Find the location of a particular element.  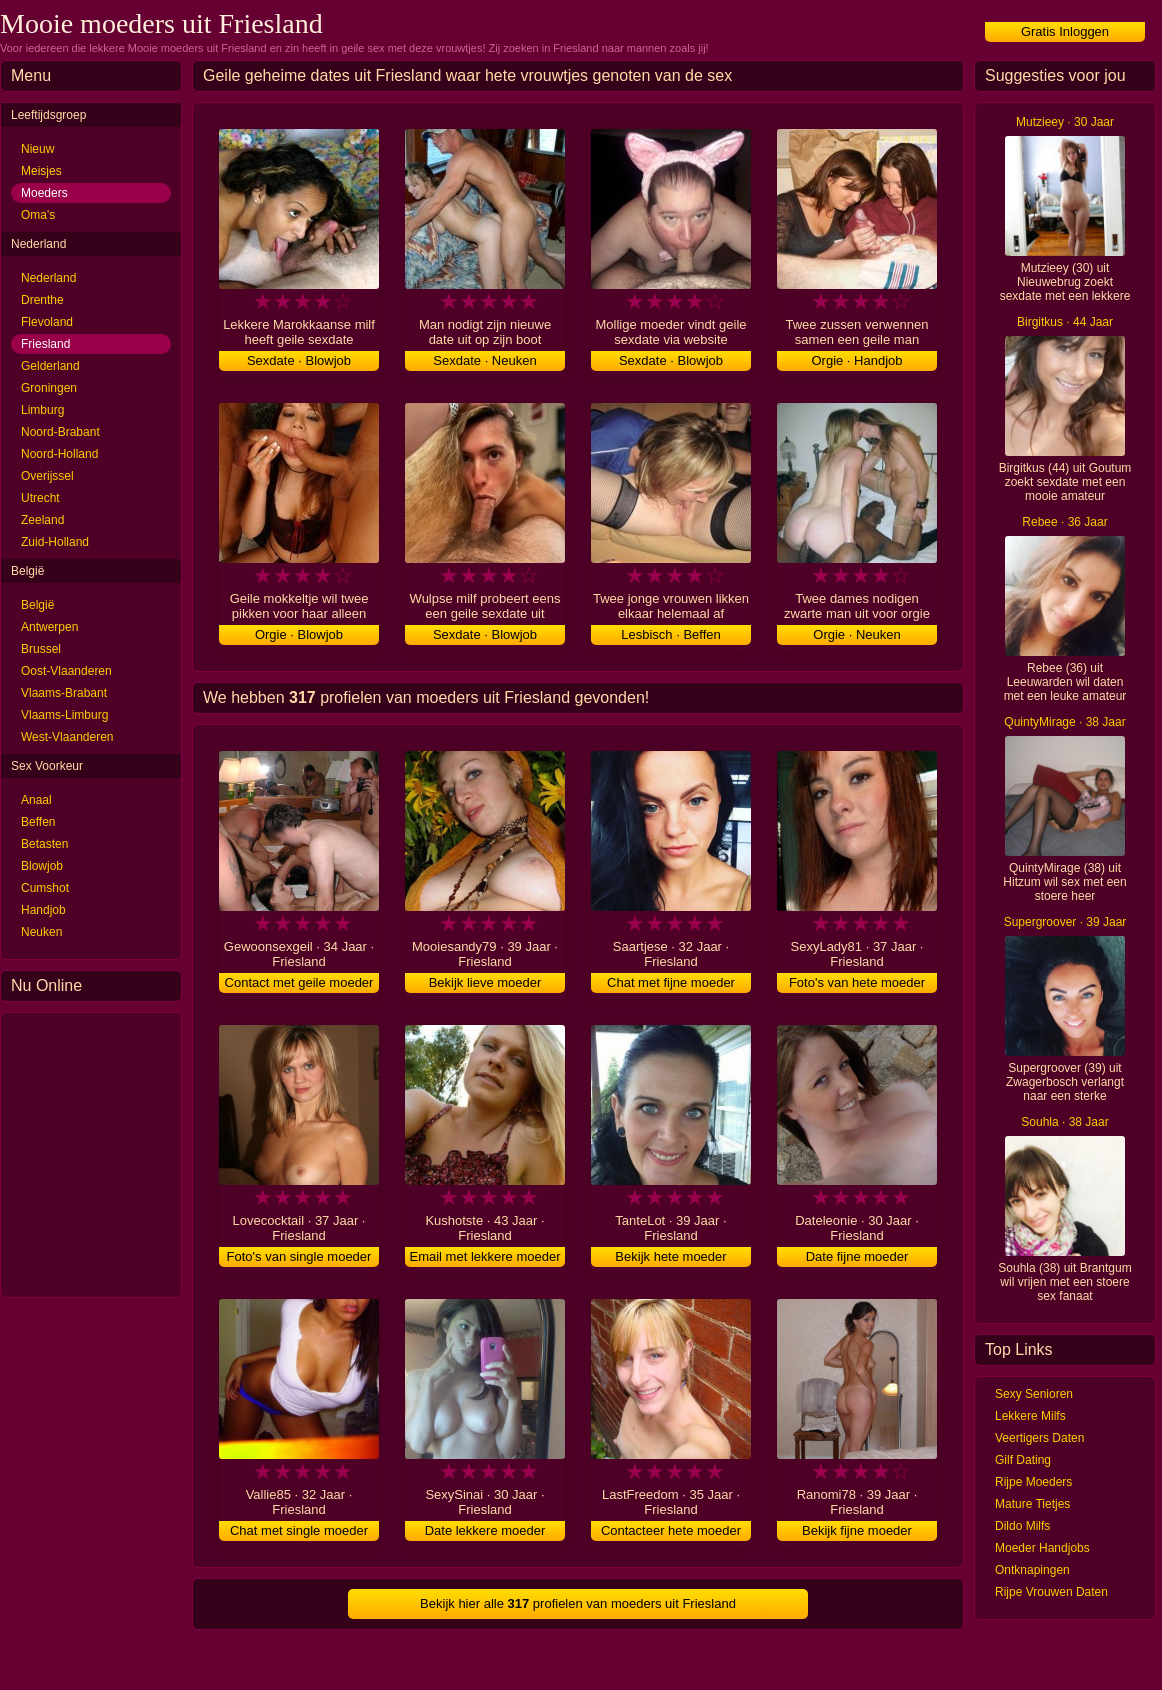

Foto's van hete moeder is located at coordinates (857, 982).